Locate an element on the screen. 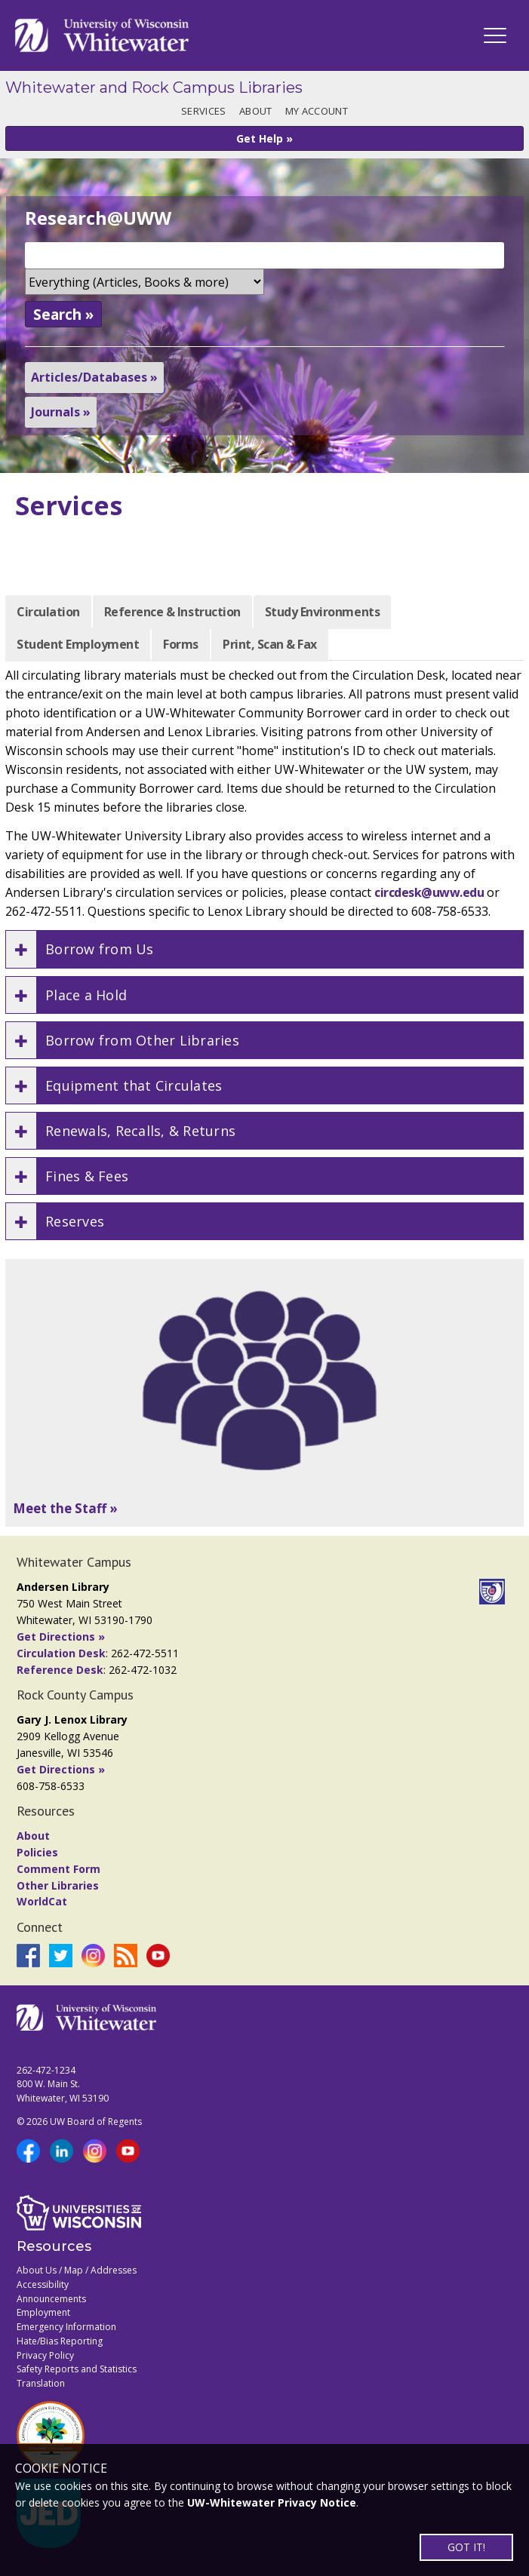 This screenshot has height=2576, width=529. Circulation Desk is located at coordinates (61, 1653).